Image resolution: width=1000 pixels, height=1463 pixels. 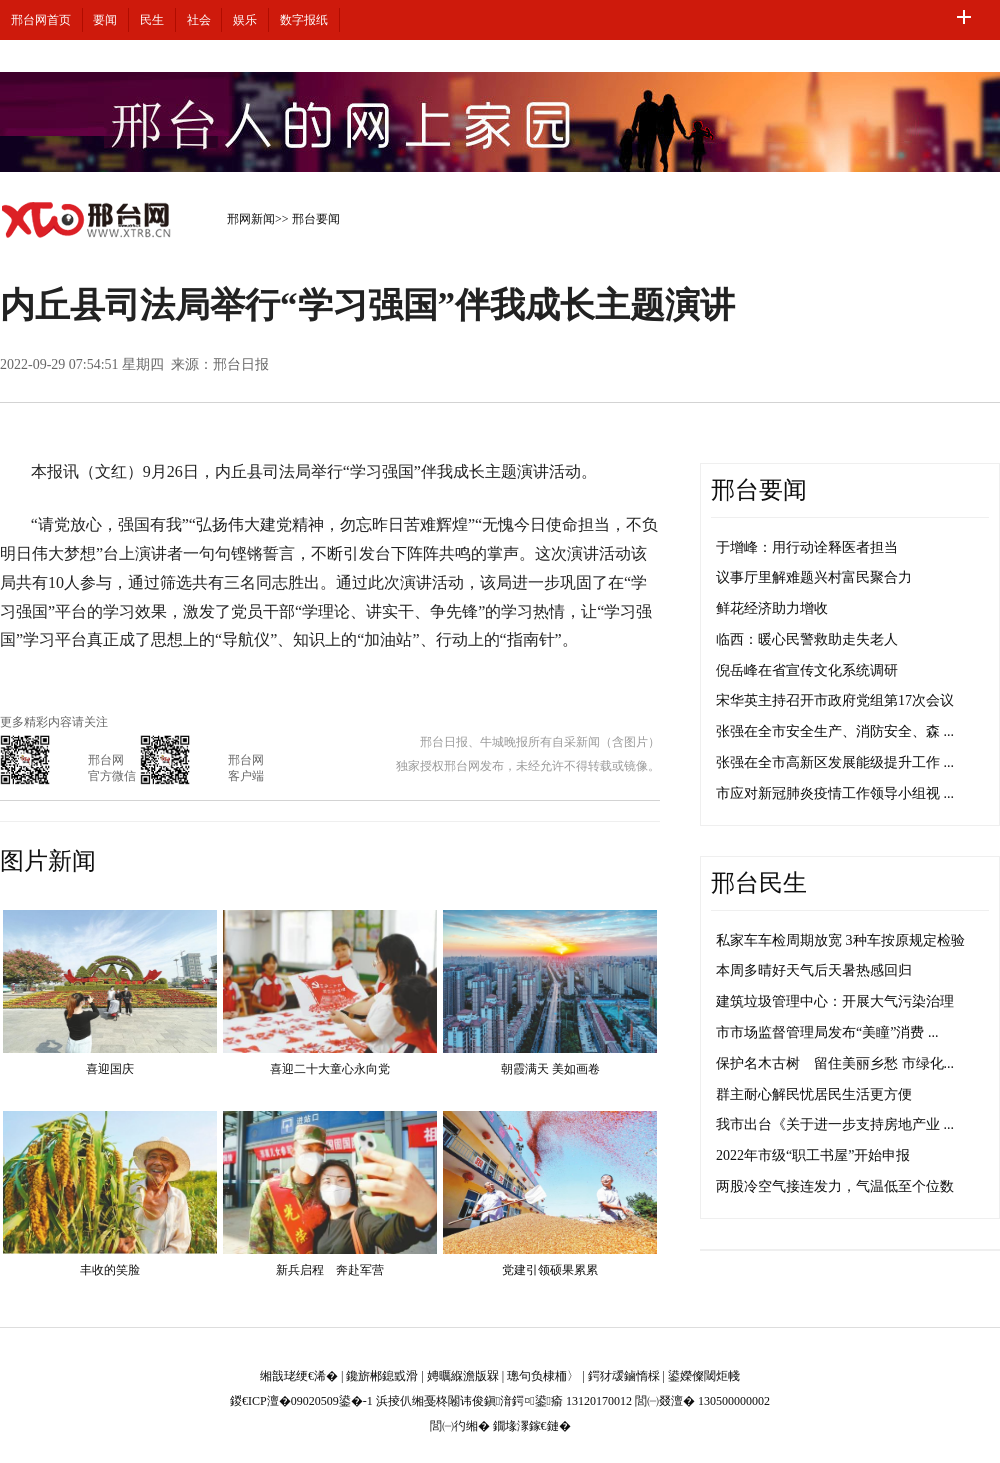 What do you see at coordinates (152, 20) in the screenshot?
I see `民生` at bounding box center [152, 20].